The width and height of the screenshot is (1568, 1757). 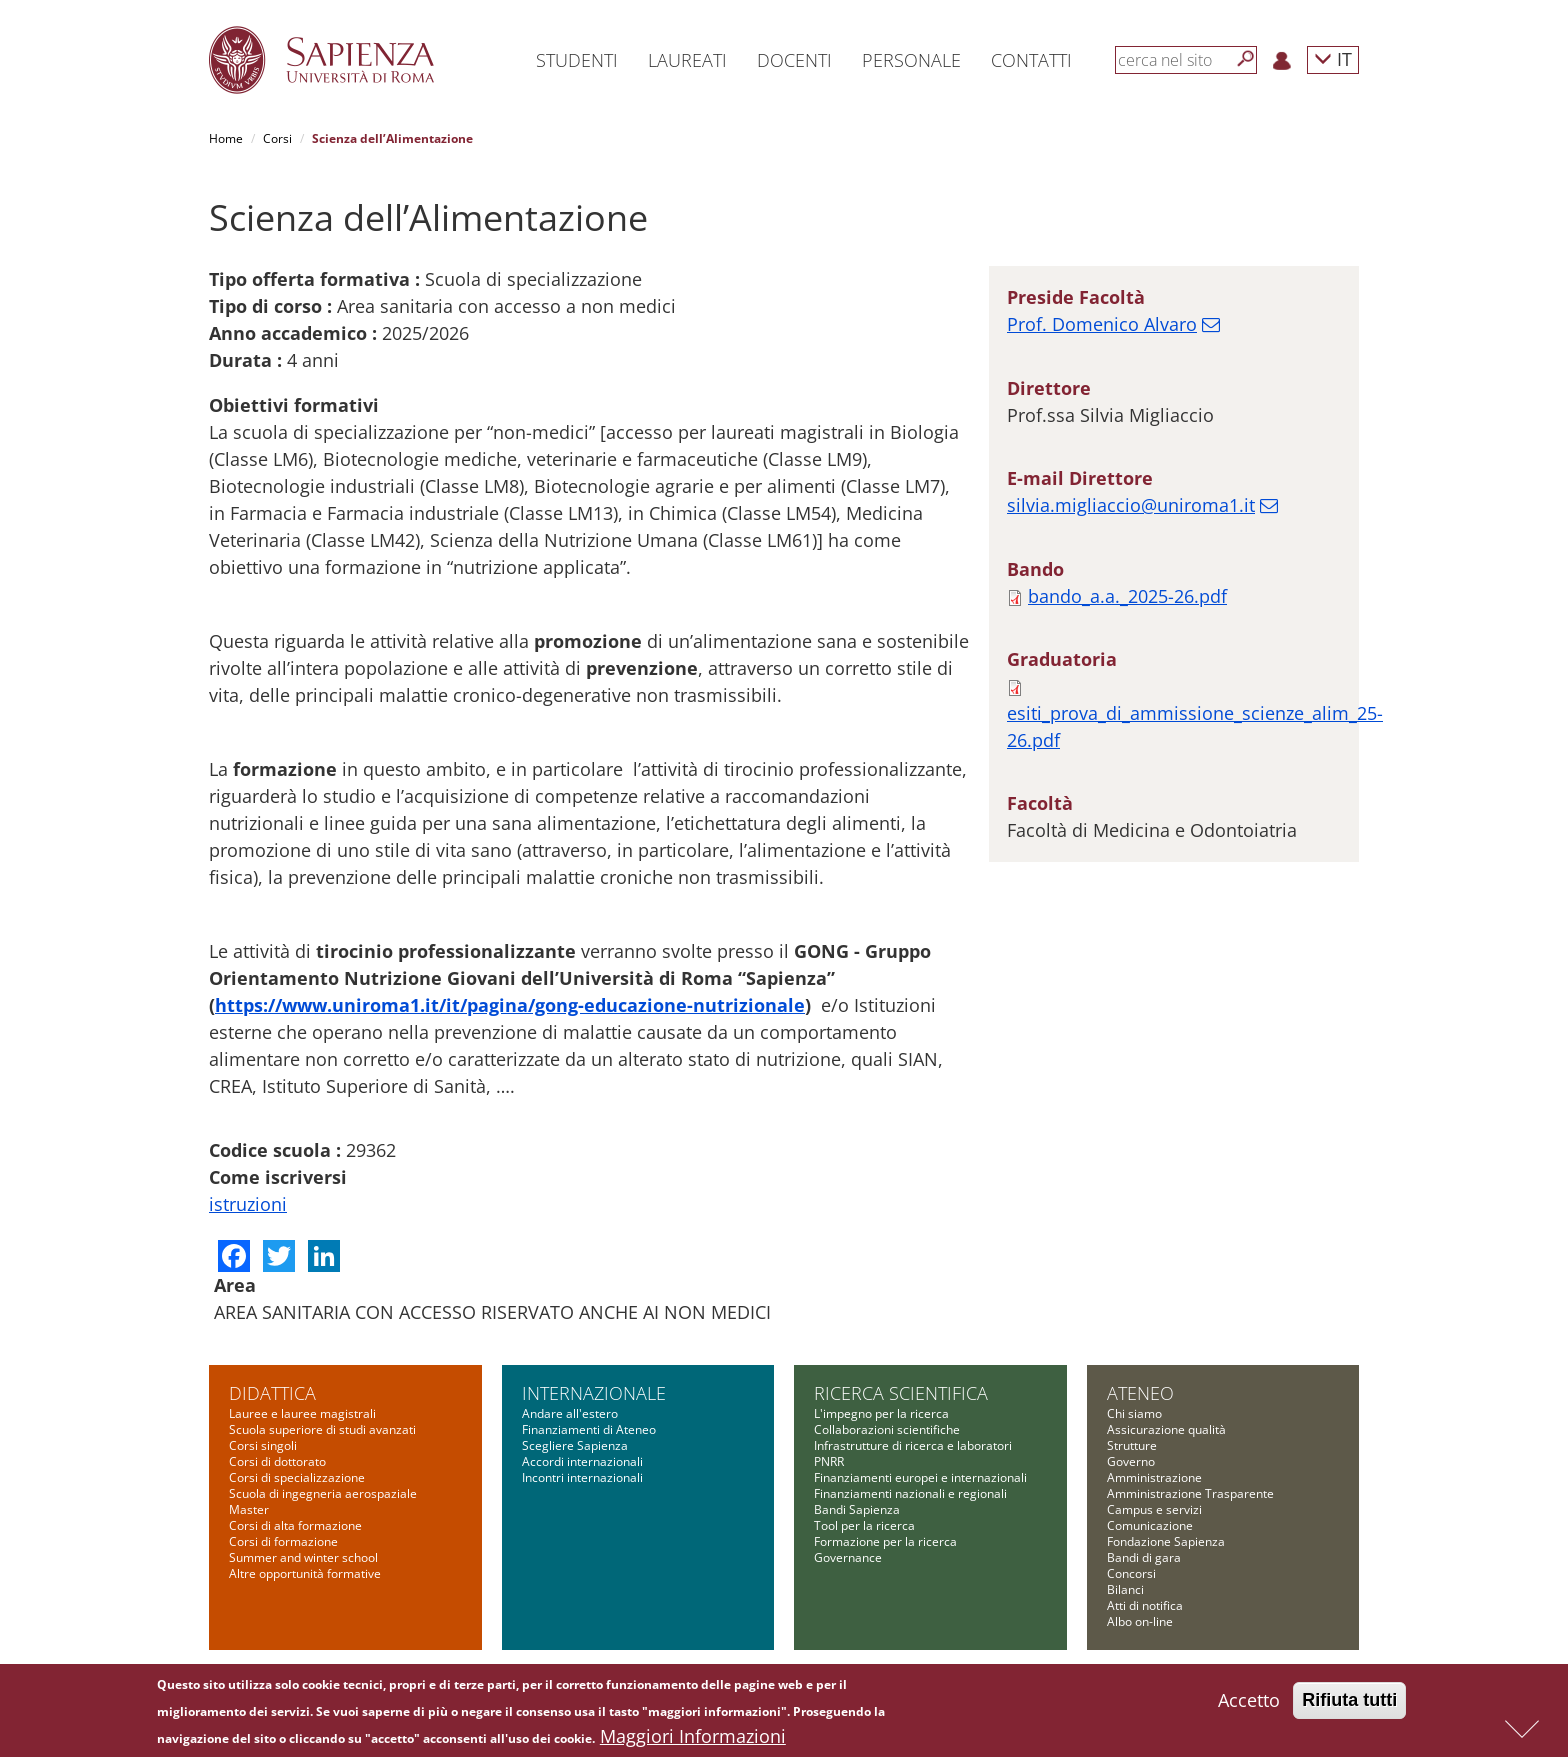 What do you see at coordinates (277, 138) in the screenshot?
I see `Corsi` at bounding box center [277, 138].